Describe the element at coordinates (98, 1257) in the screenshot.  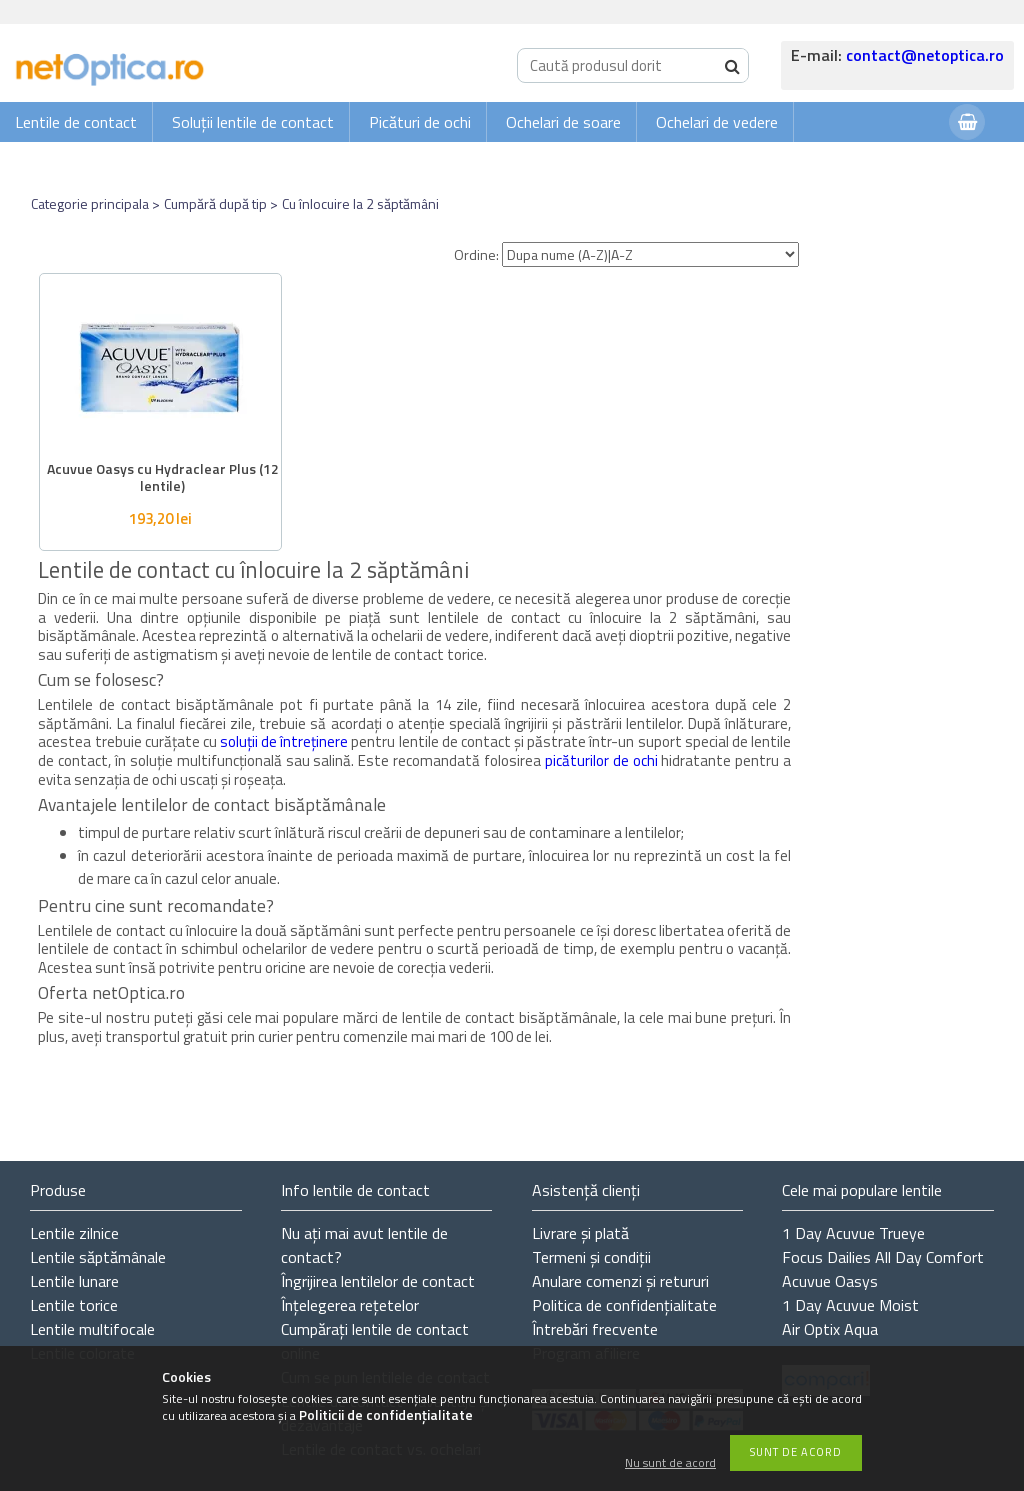
I see `Lentile săptămânale` at that location.